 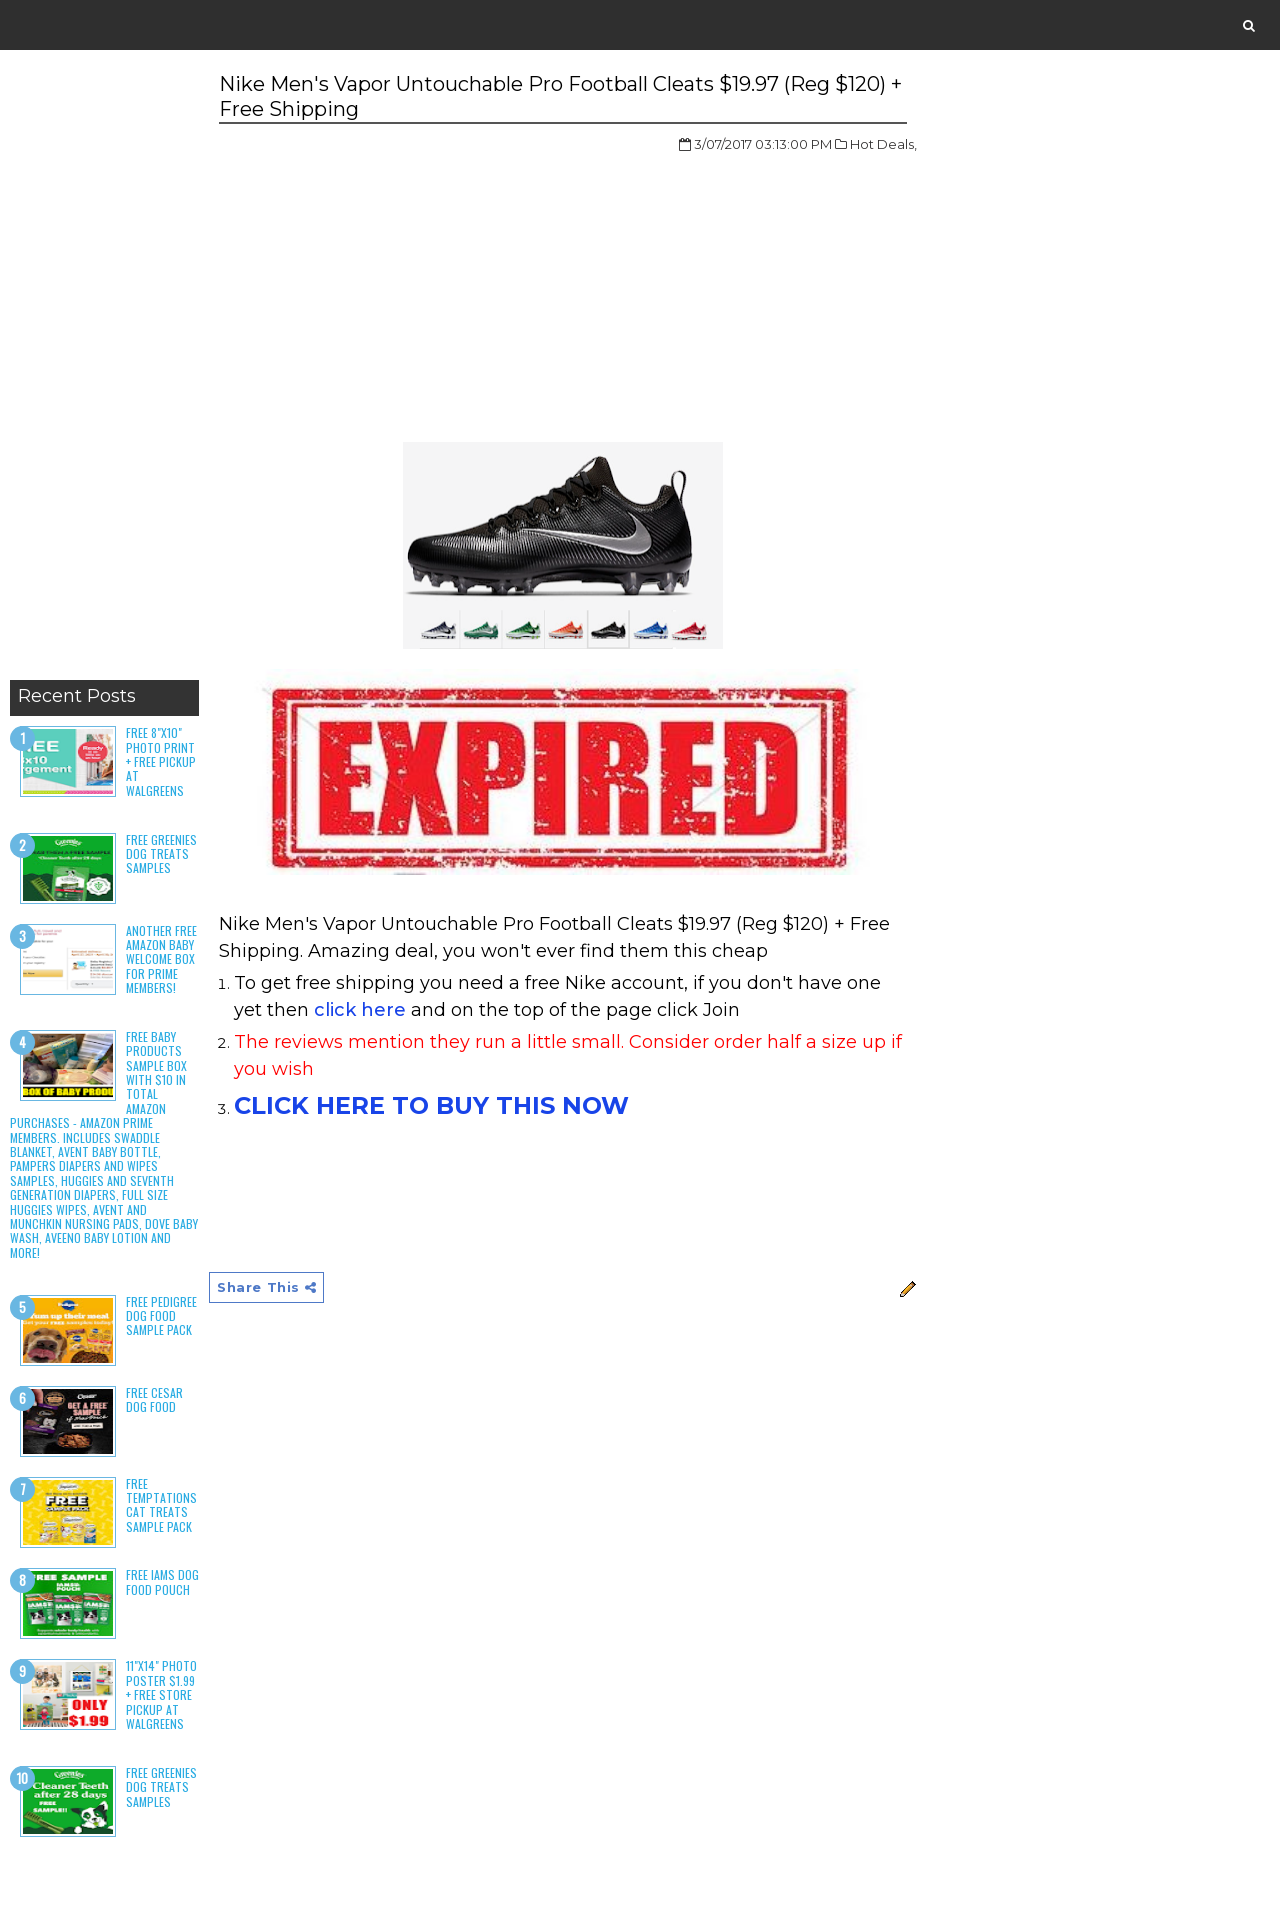 I want to click on Free 8"x10" Photo Print + Free Pickup at Walgreens, so click(x=161, y=761).